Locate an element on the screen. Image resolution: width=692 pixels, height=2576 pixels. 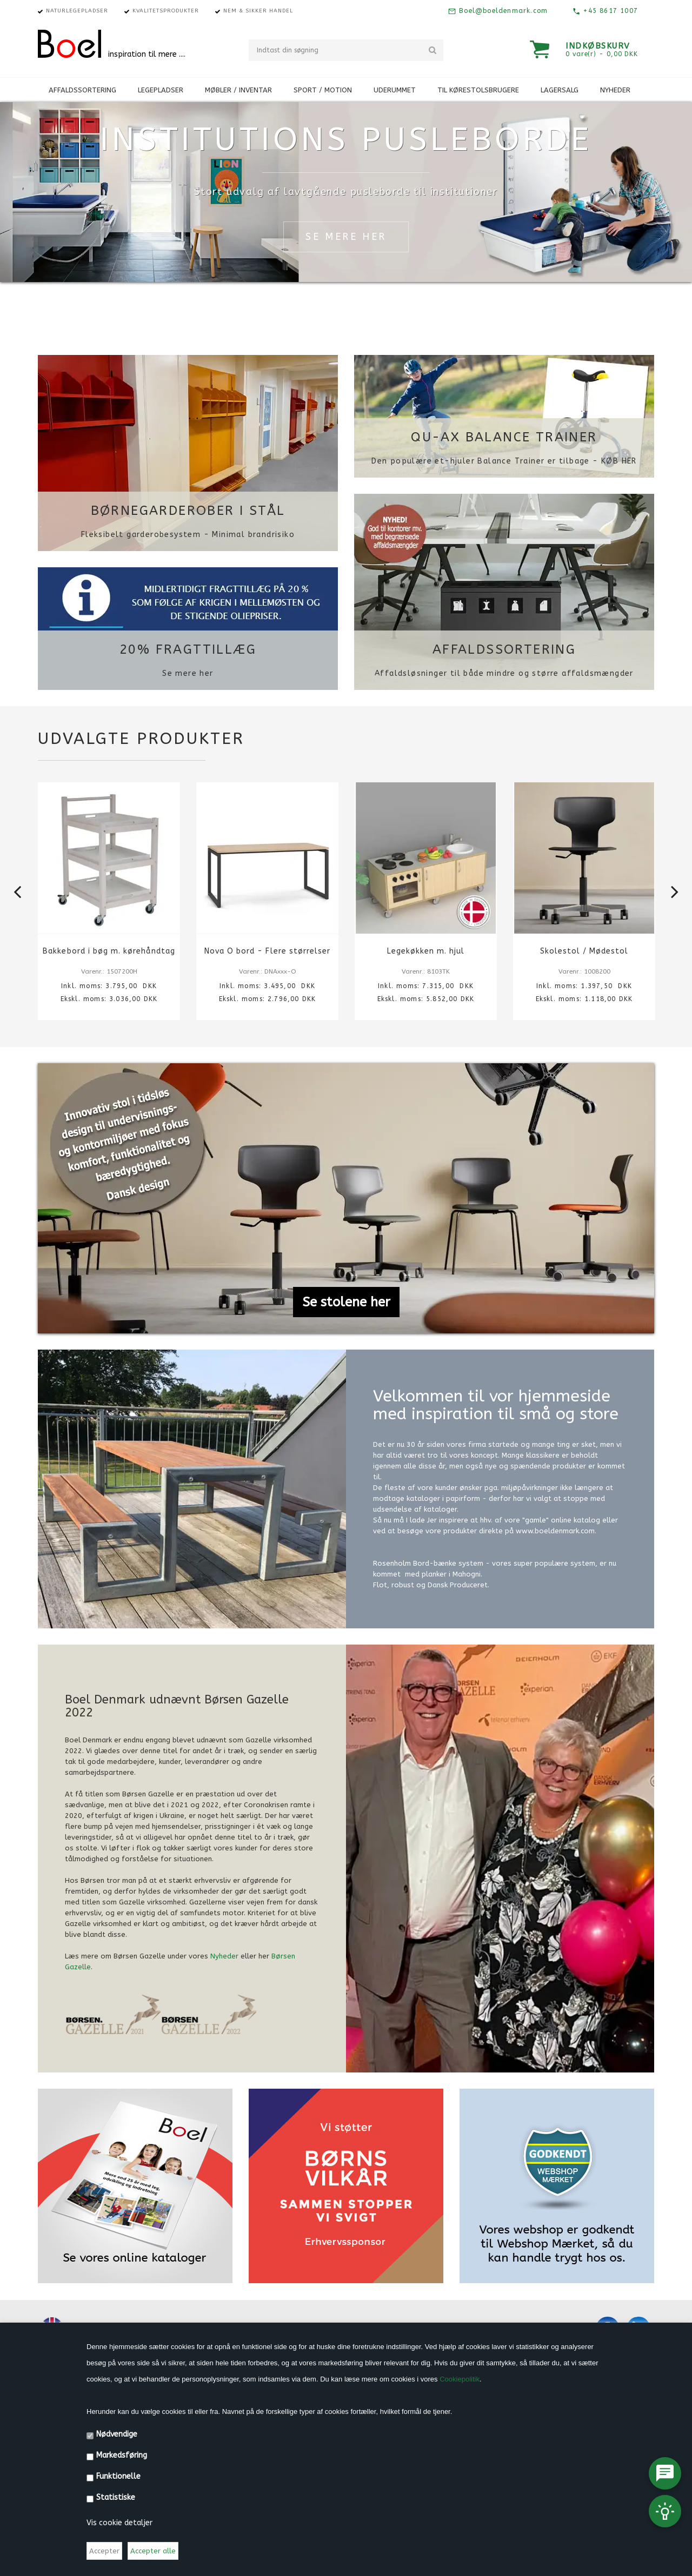
QU-AX Balance Trainer is located at coordinates (504, 437).